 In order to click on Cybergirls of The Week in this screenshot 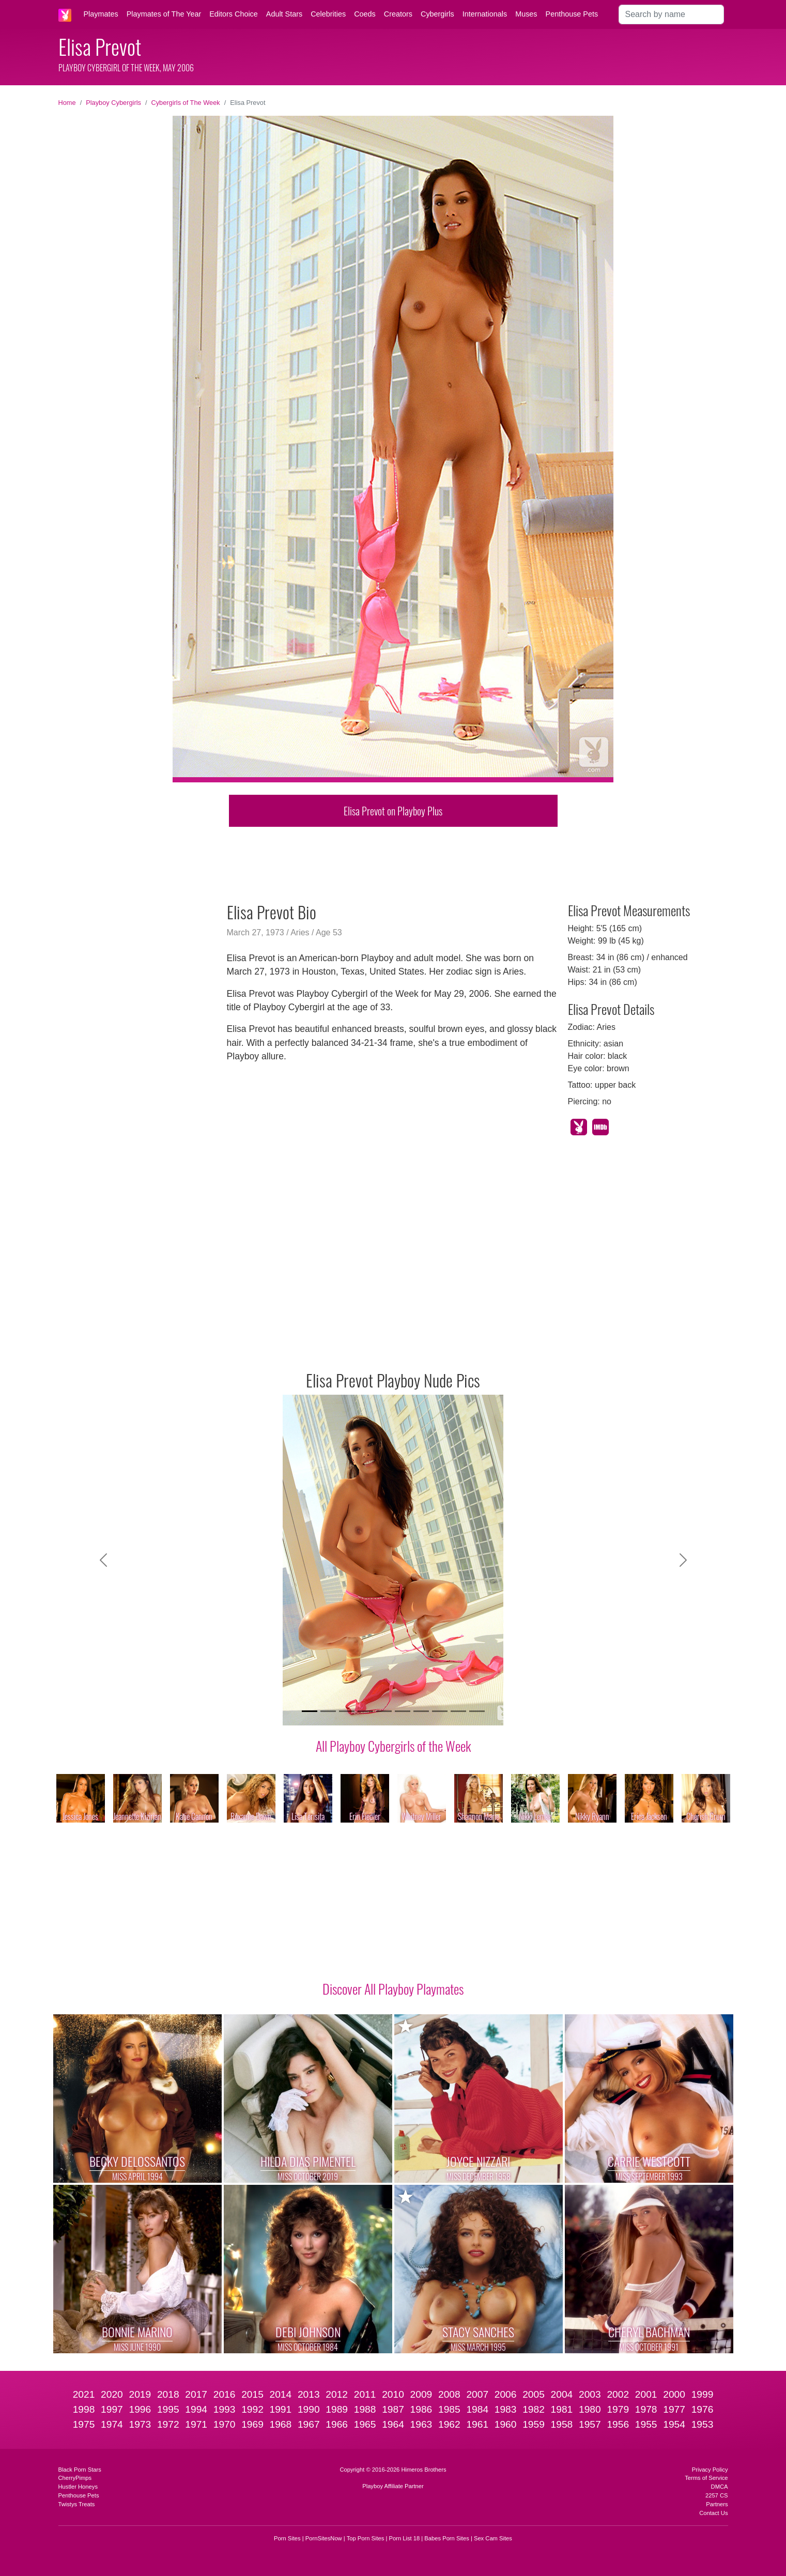, I will do `click(185, 102)`.